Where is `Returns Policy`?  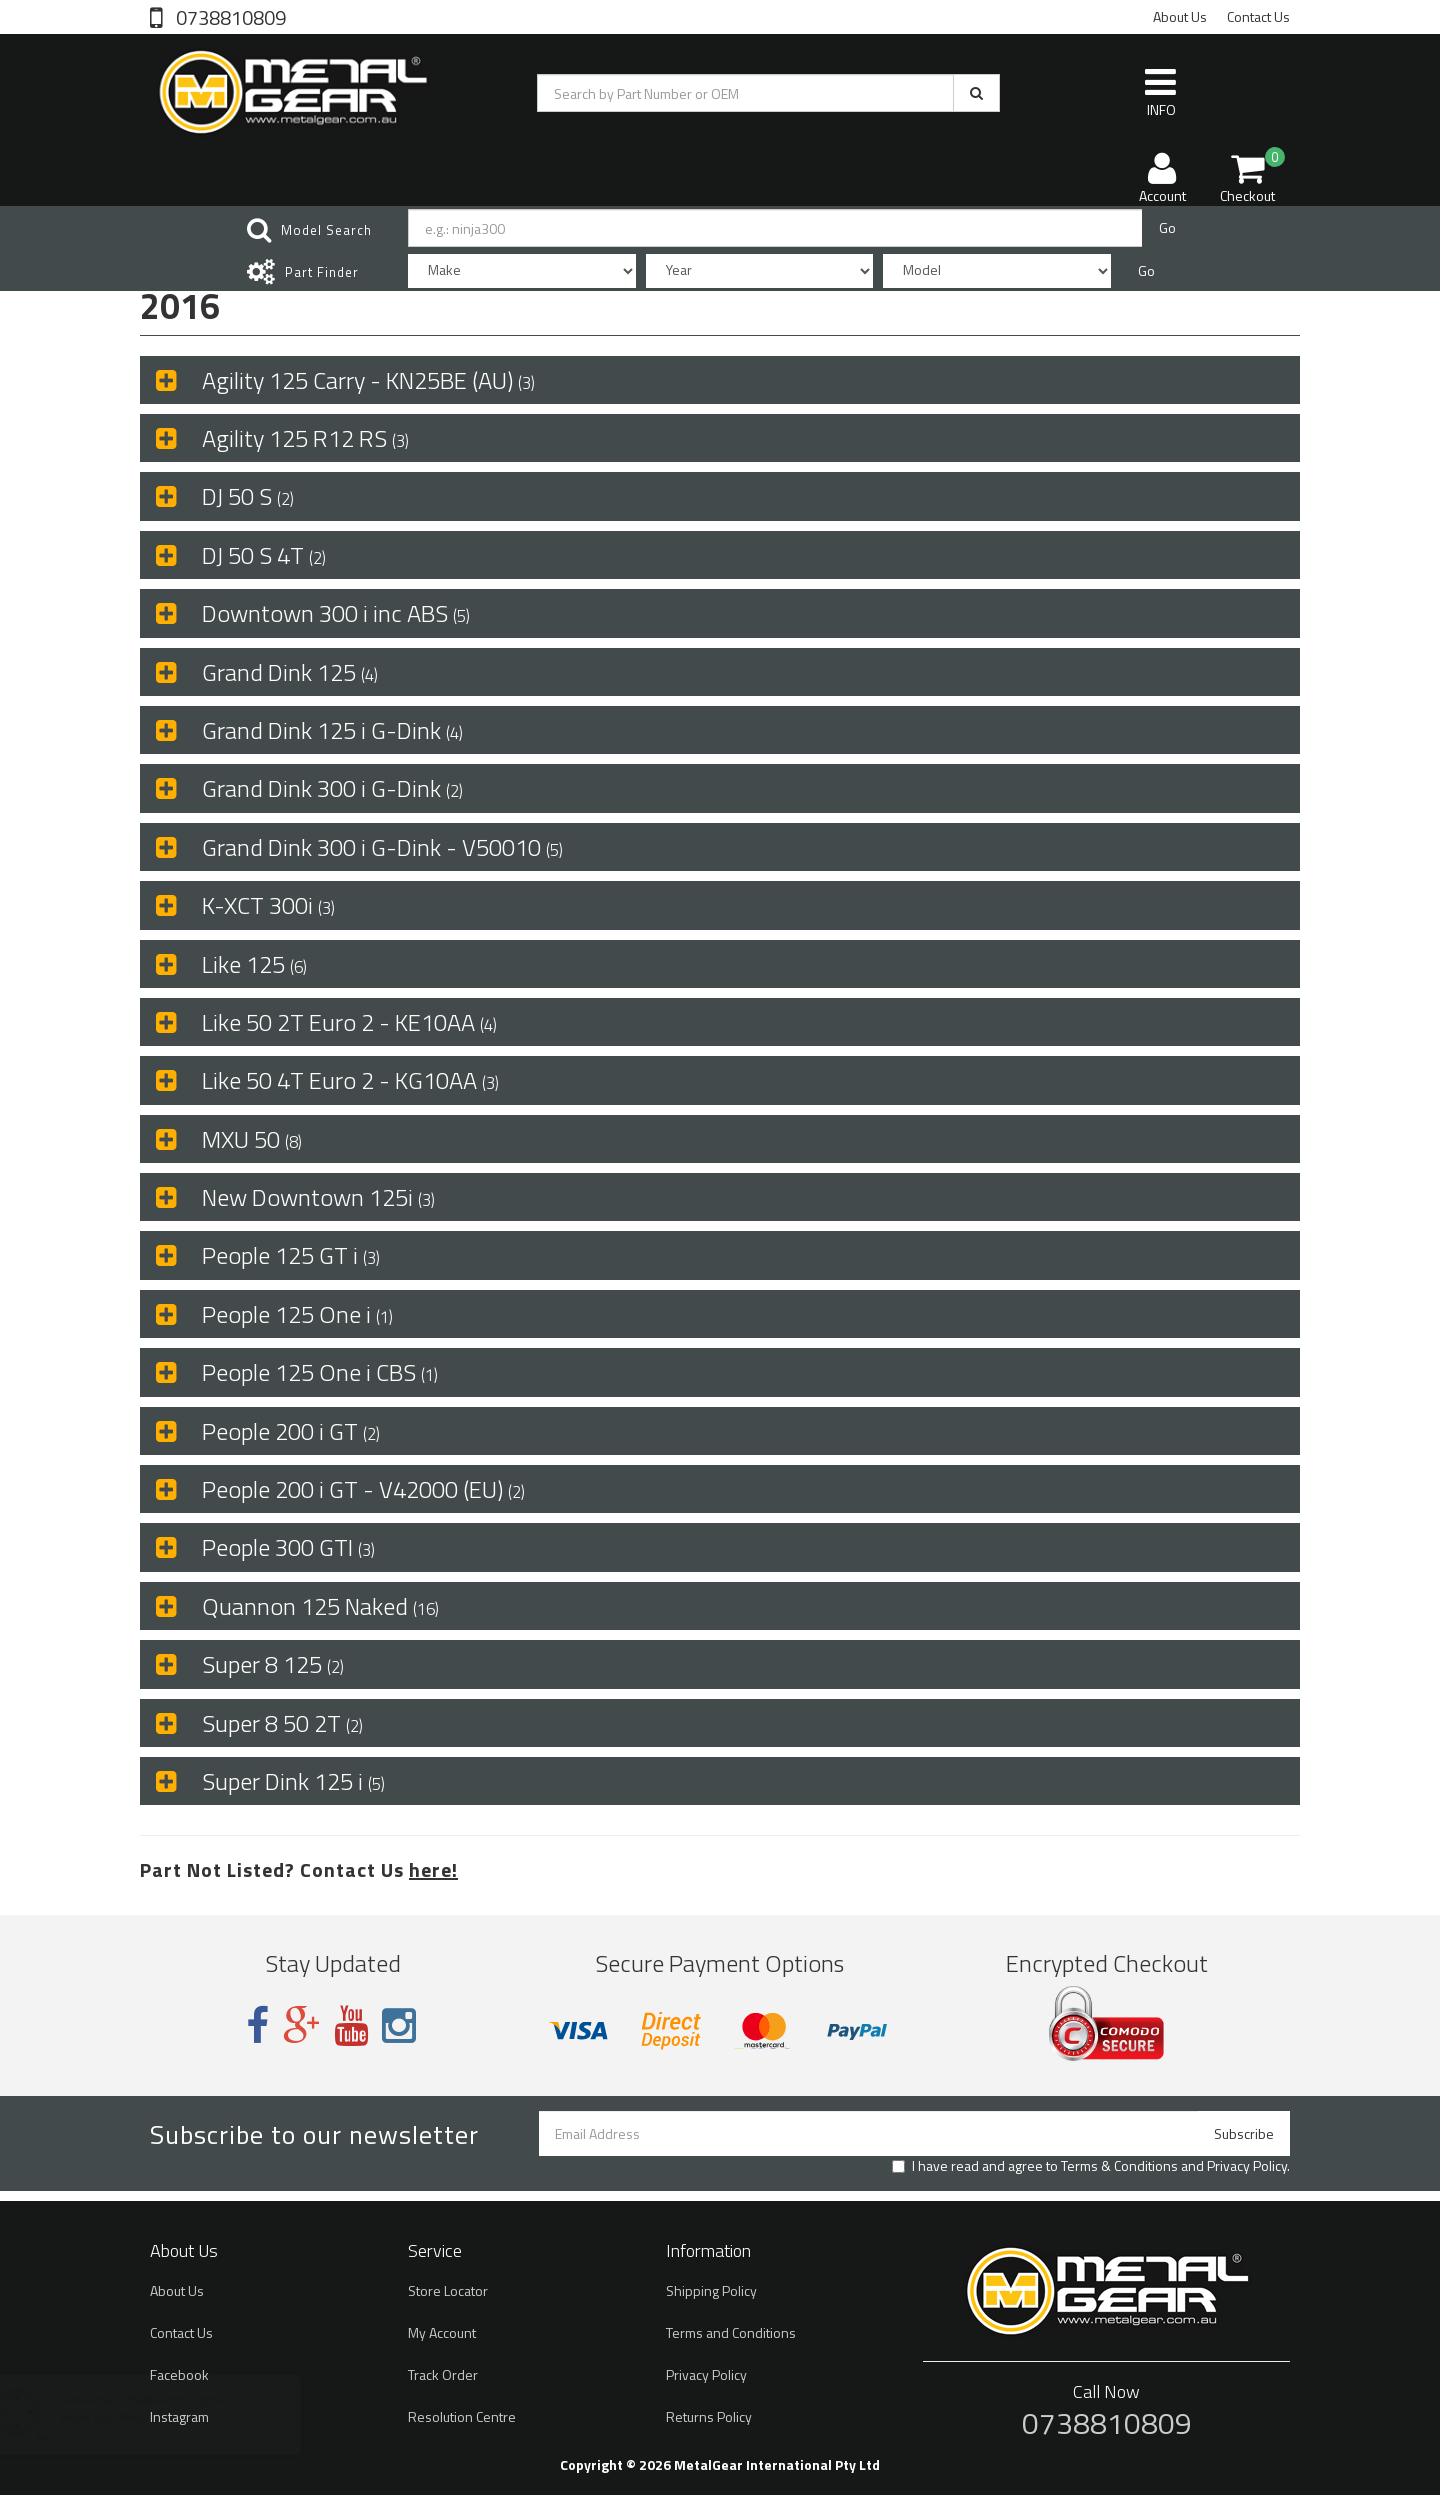
Returns Policy is located at coordinates (709, 2416).